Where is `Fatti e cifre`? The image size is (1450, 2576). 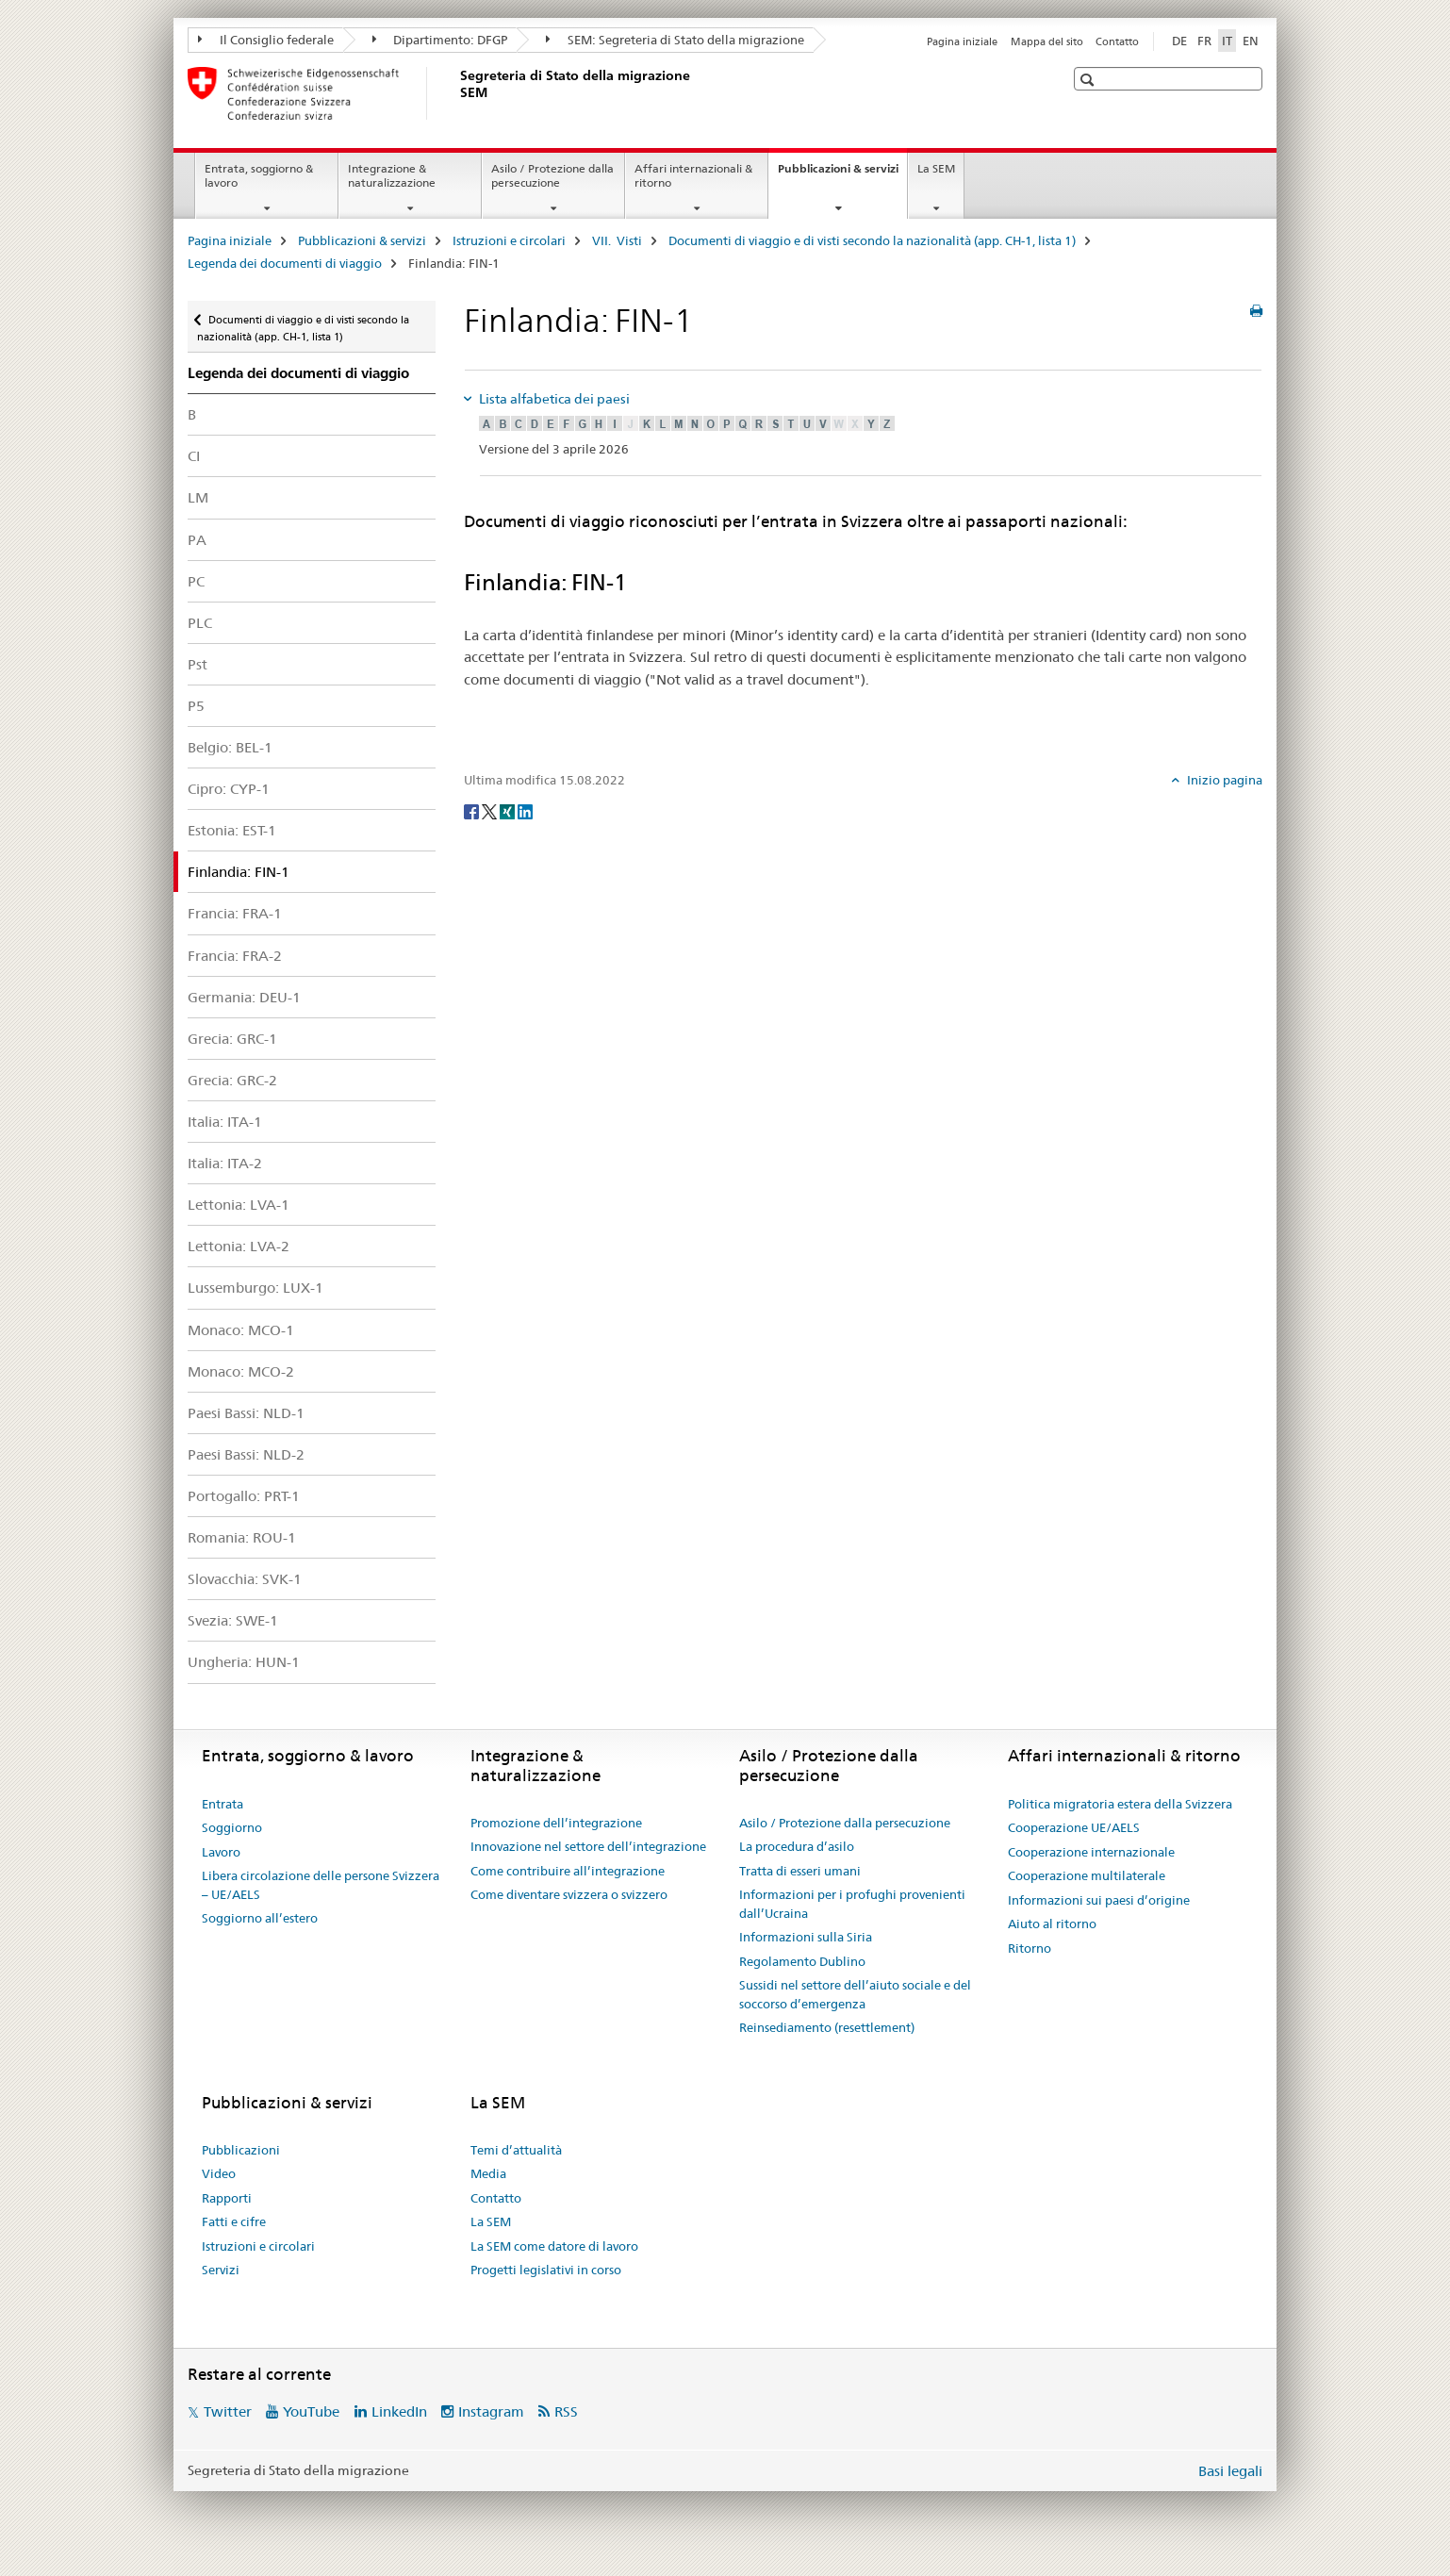
Fatti e cifre is located at coordinates (234, 2221).